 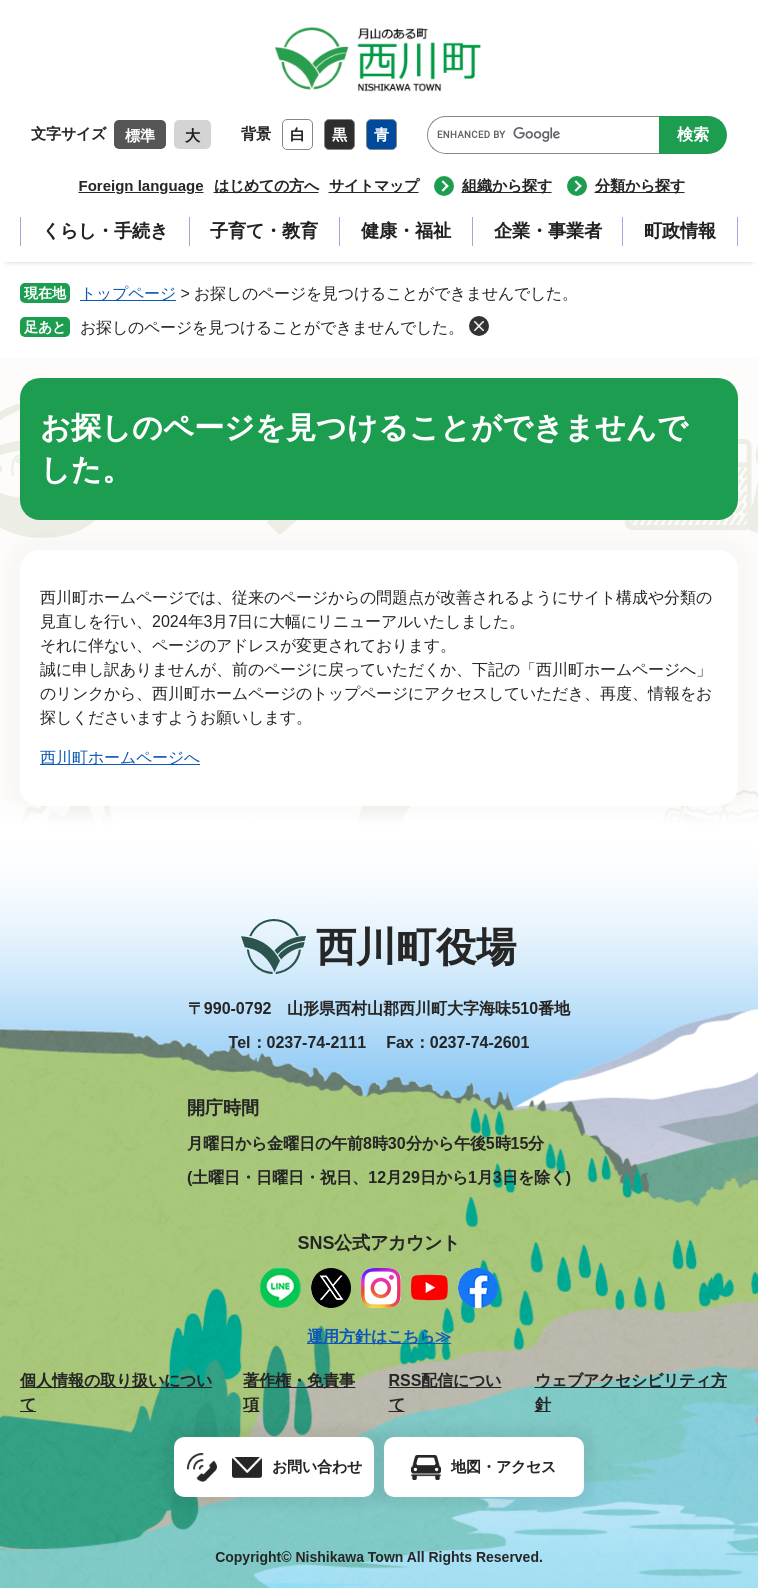 What do you see at coordinates (640, 185) in the screenshot?
I see `分類から探す` at bounding box center [640, 185].